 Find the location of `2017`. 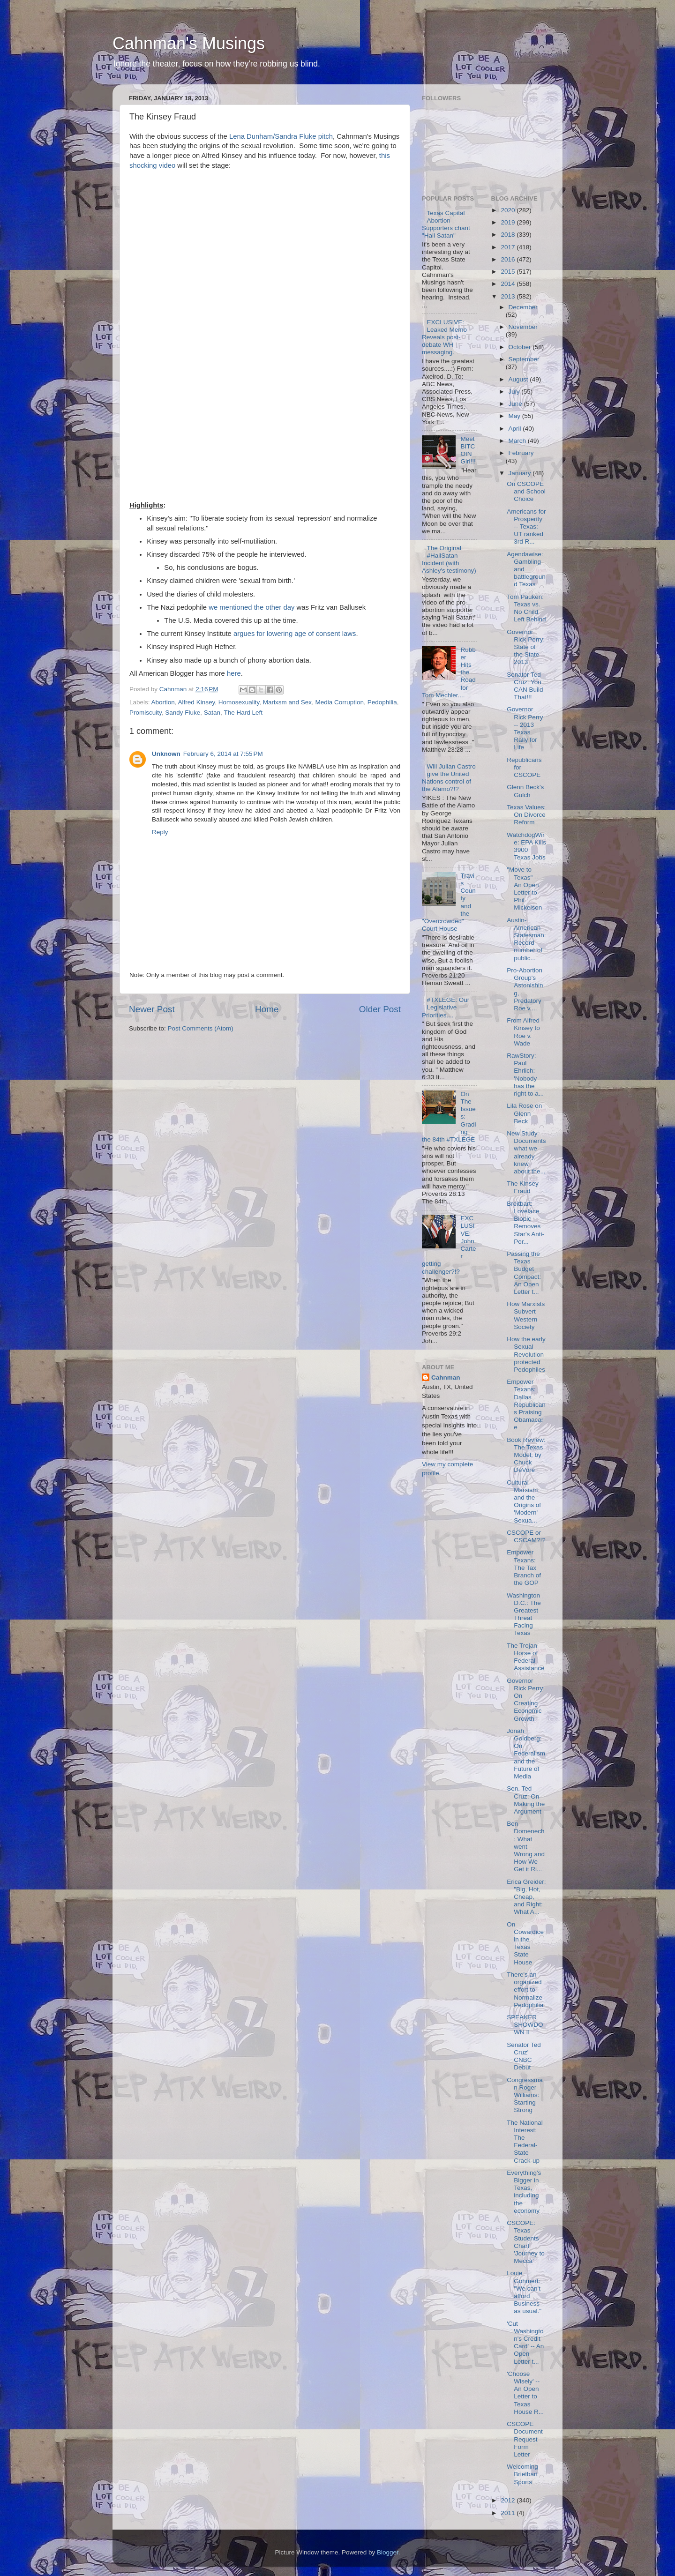

2017 is located at coordinates (509, 247).